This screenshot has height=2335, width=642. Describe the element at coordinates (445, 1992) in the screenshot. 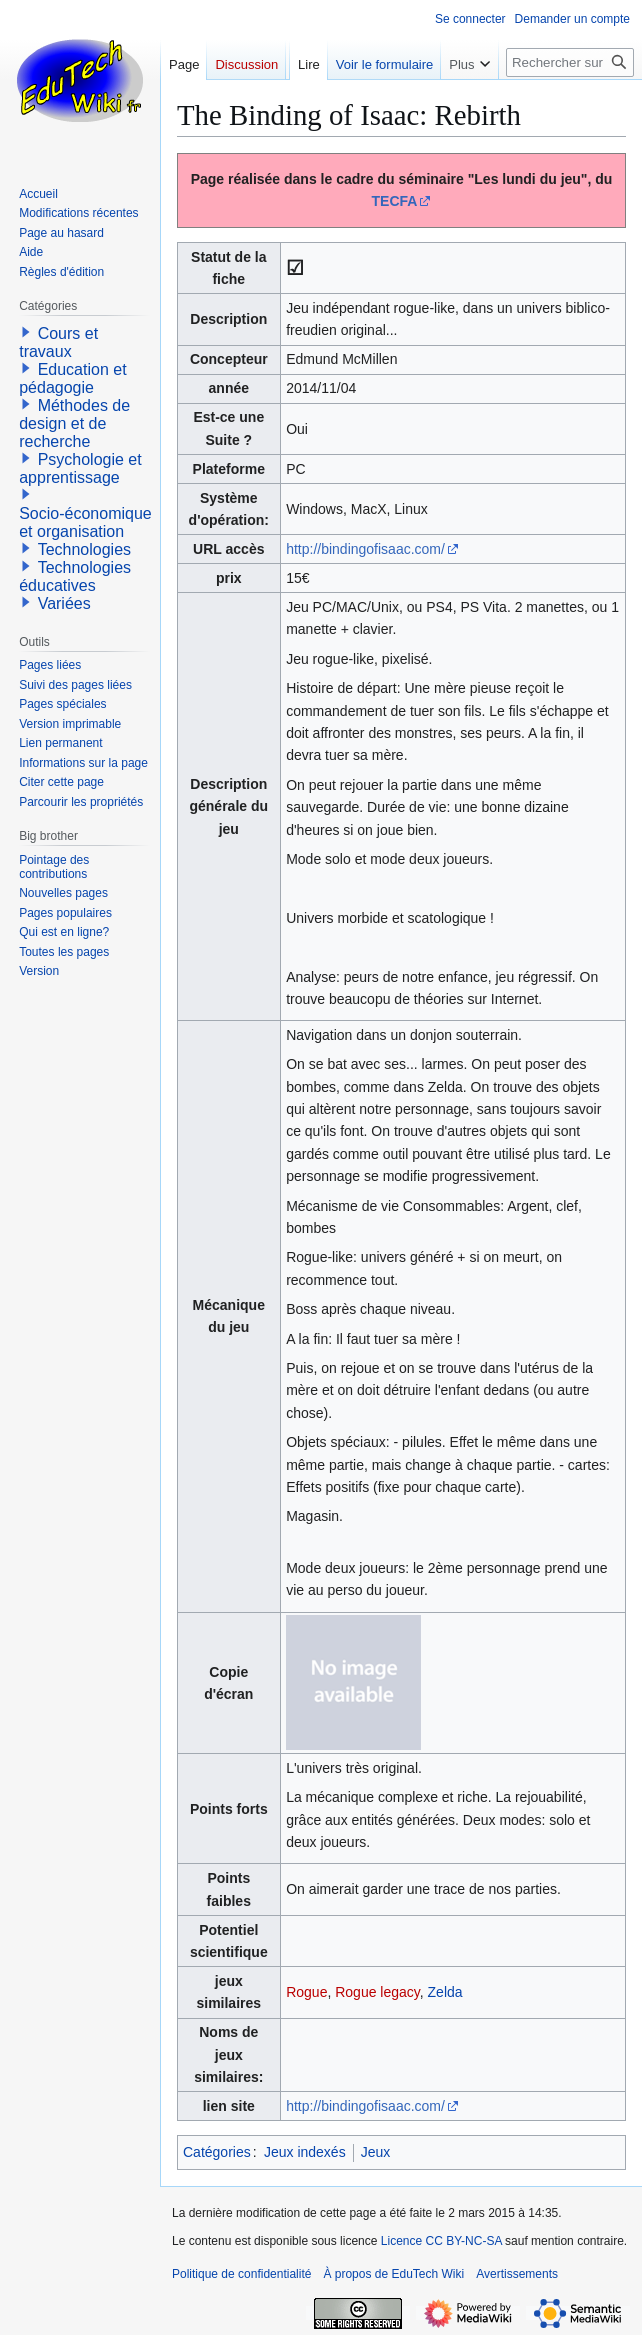

I see `Zelda` at that location.